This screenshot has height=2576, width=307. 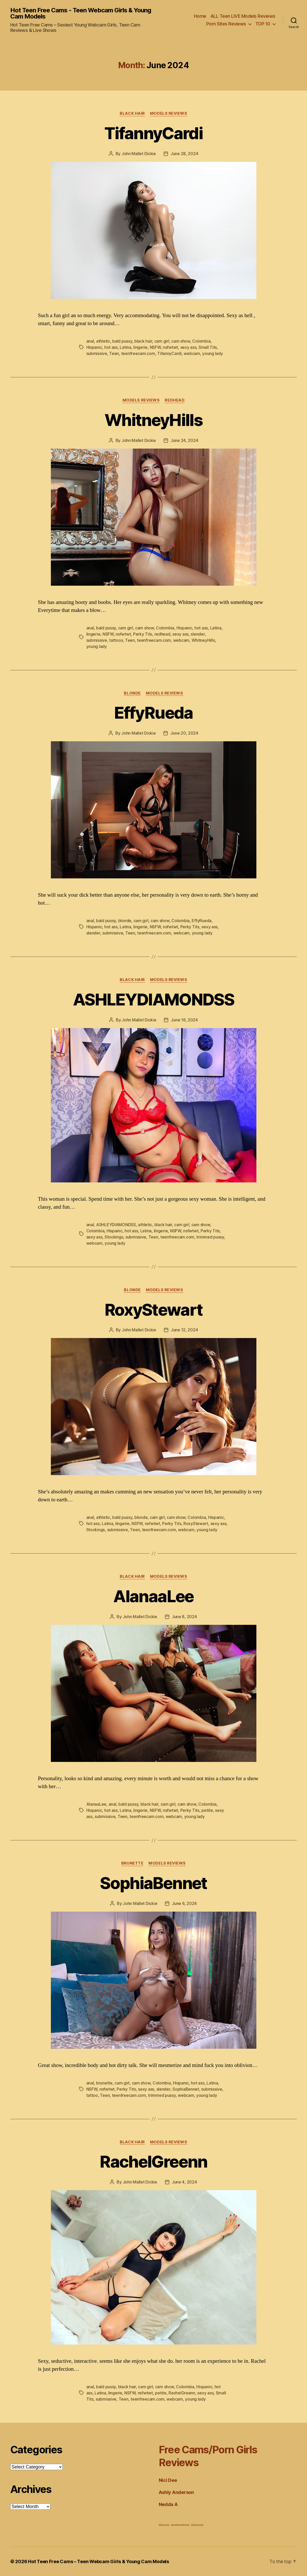 What do you see at coordinates (80, 13) in the screenshot?
I see `Hot Teen Free Cams - Teen Webcam Girls & Young Cam Models` at bounding box center [80, 13].